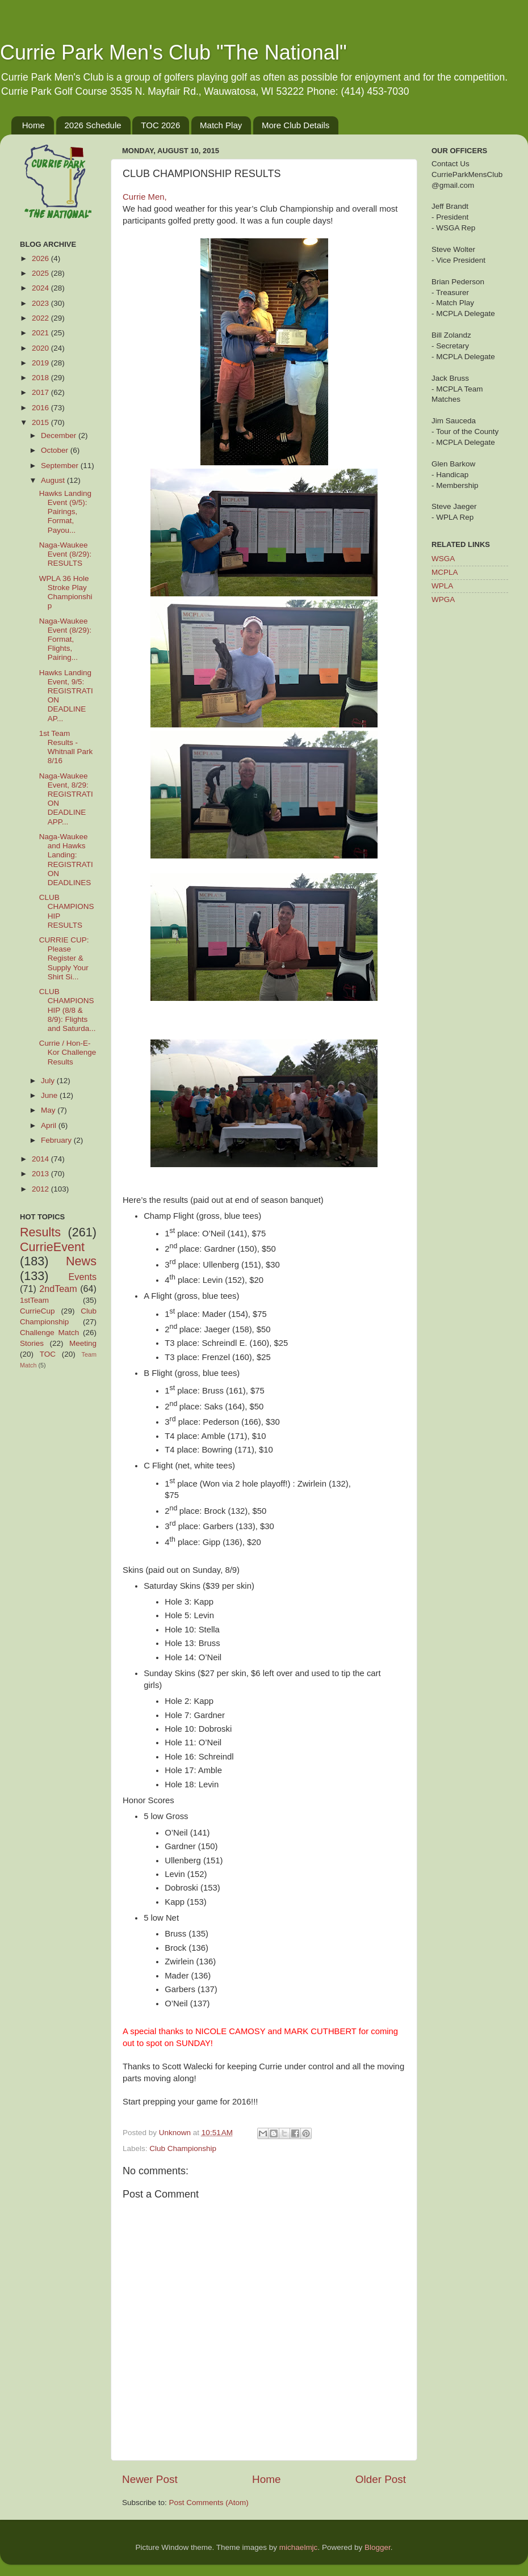  I want to click on Currie Park Men's Club "The National", so click(173, 52).